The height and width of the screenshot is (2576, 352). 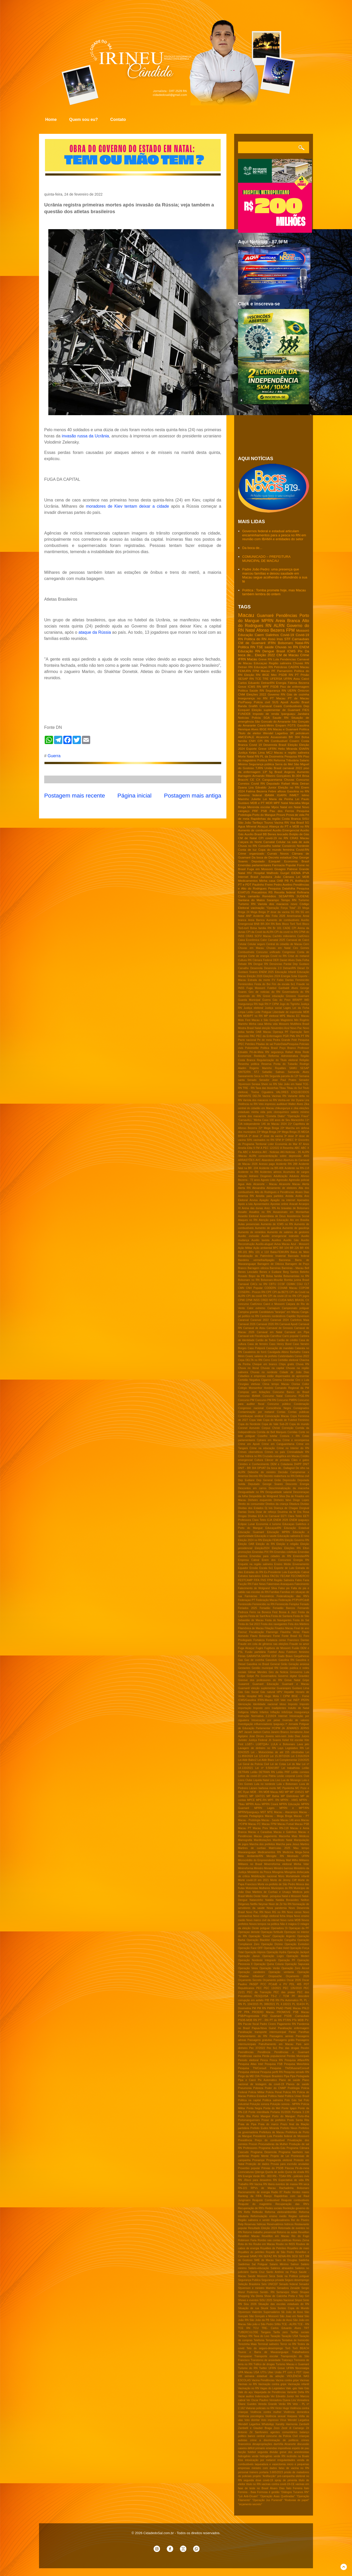 What do you see at coordinates (304, 1248) in the screenshot?
I see `BR 406` at bounding box center [304, 1248].